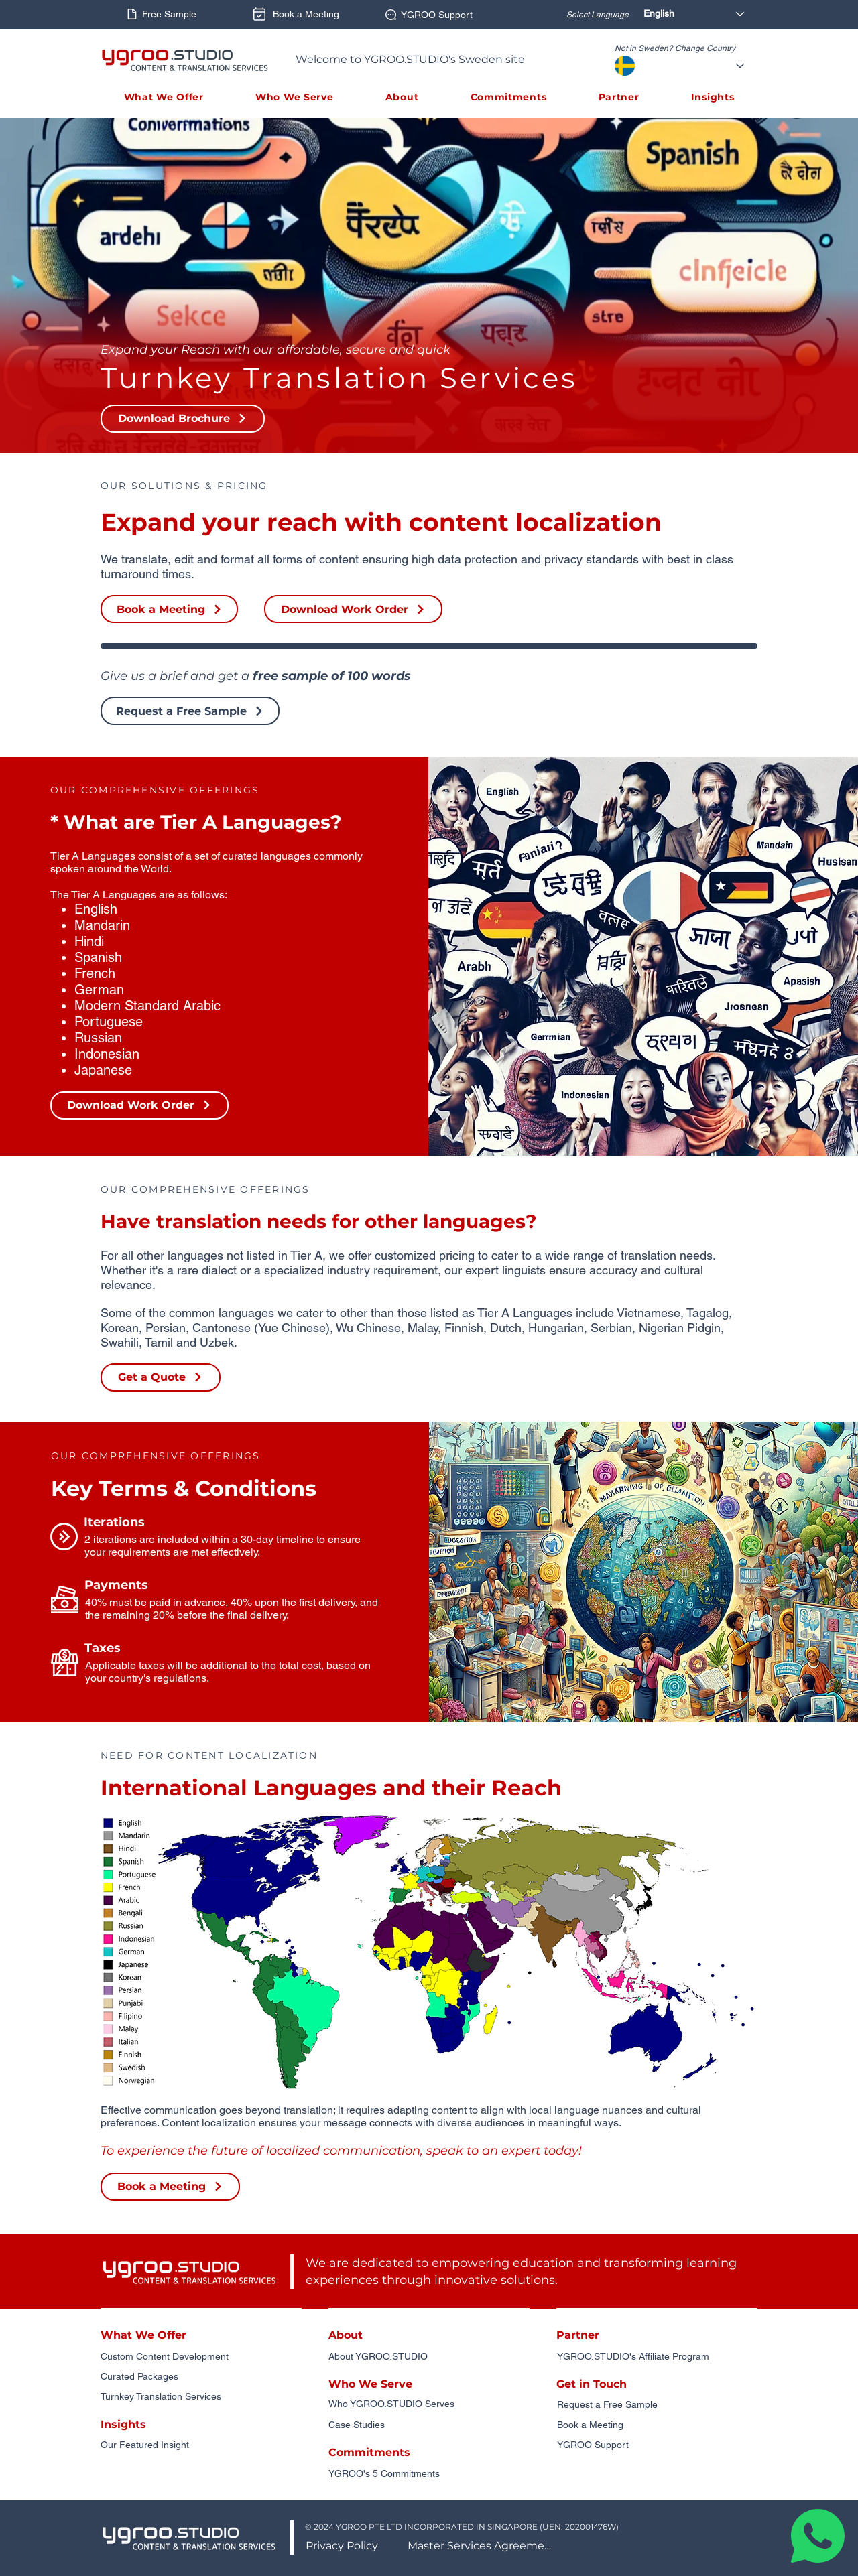 This screenshot has width=858, height=2576. Describe the element at coordinates (161, 1377) in the screenshot. I see `[Get a Quote]` at that location.